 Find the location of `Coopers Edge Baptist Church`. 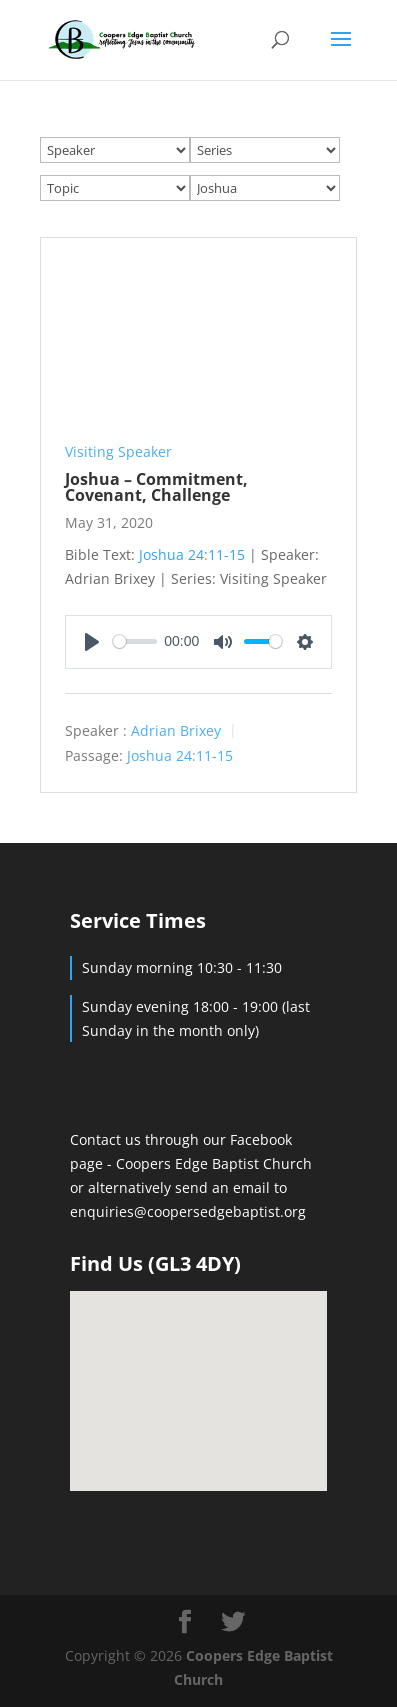

Coopers Edge Baptist Church is located at coordinates (214, 1163).